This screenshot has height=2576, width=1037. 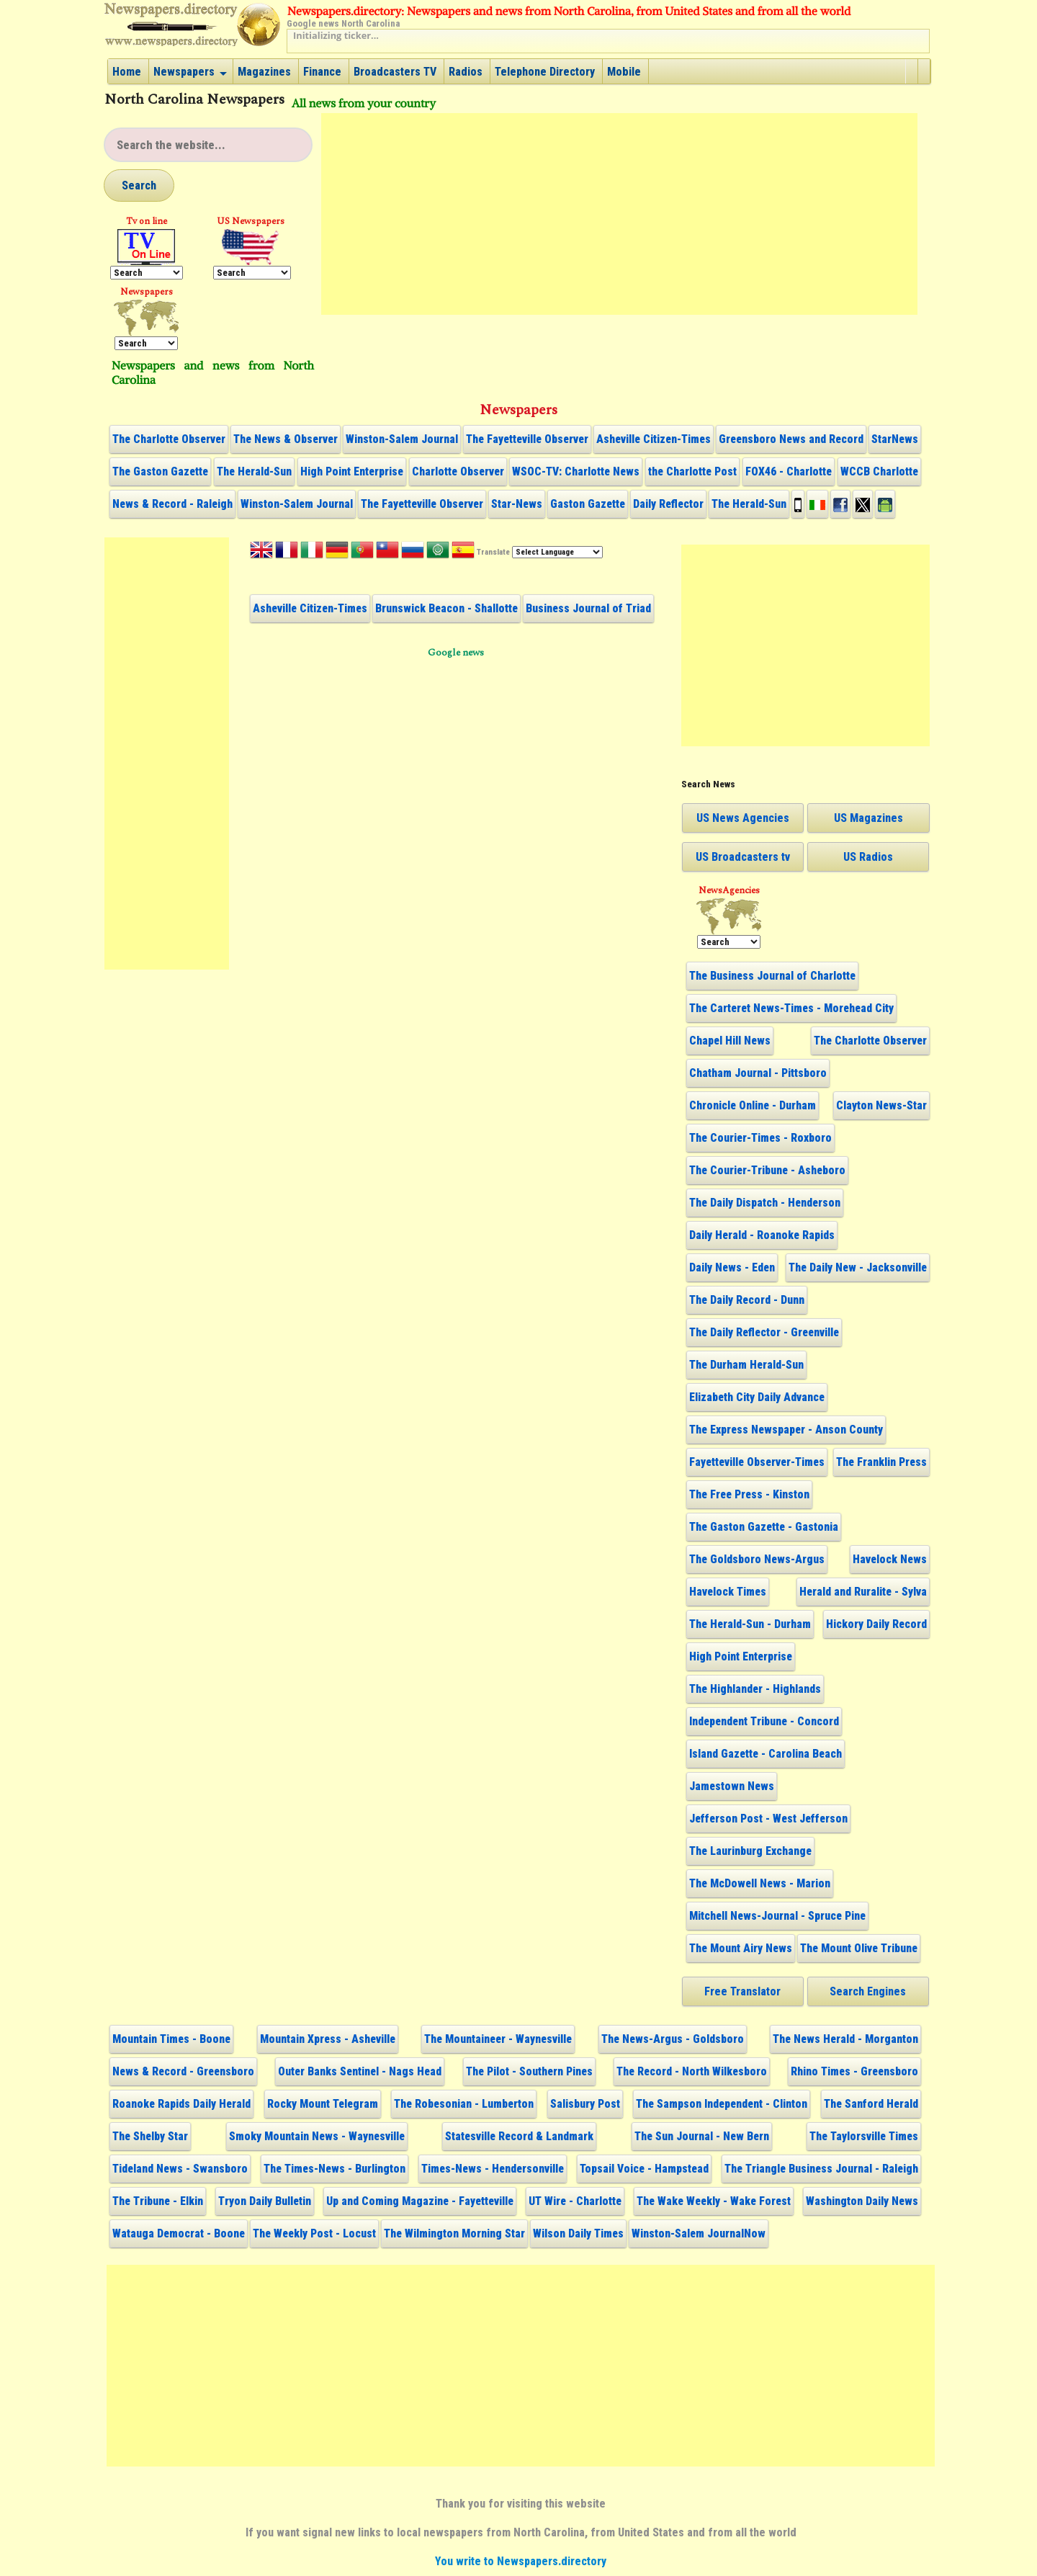 I want to click on WSOC-TV: Charlotte News, so click(x=575, y=471).